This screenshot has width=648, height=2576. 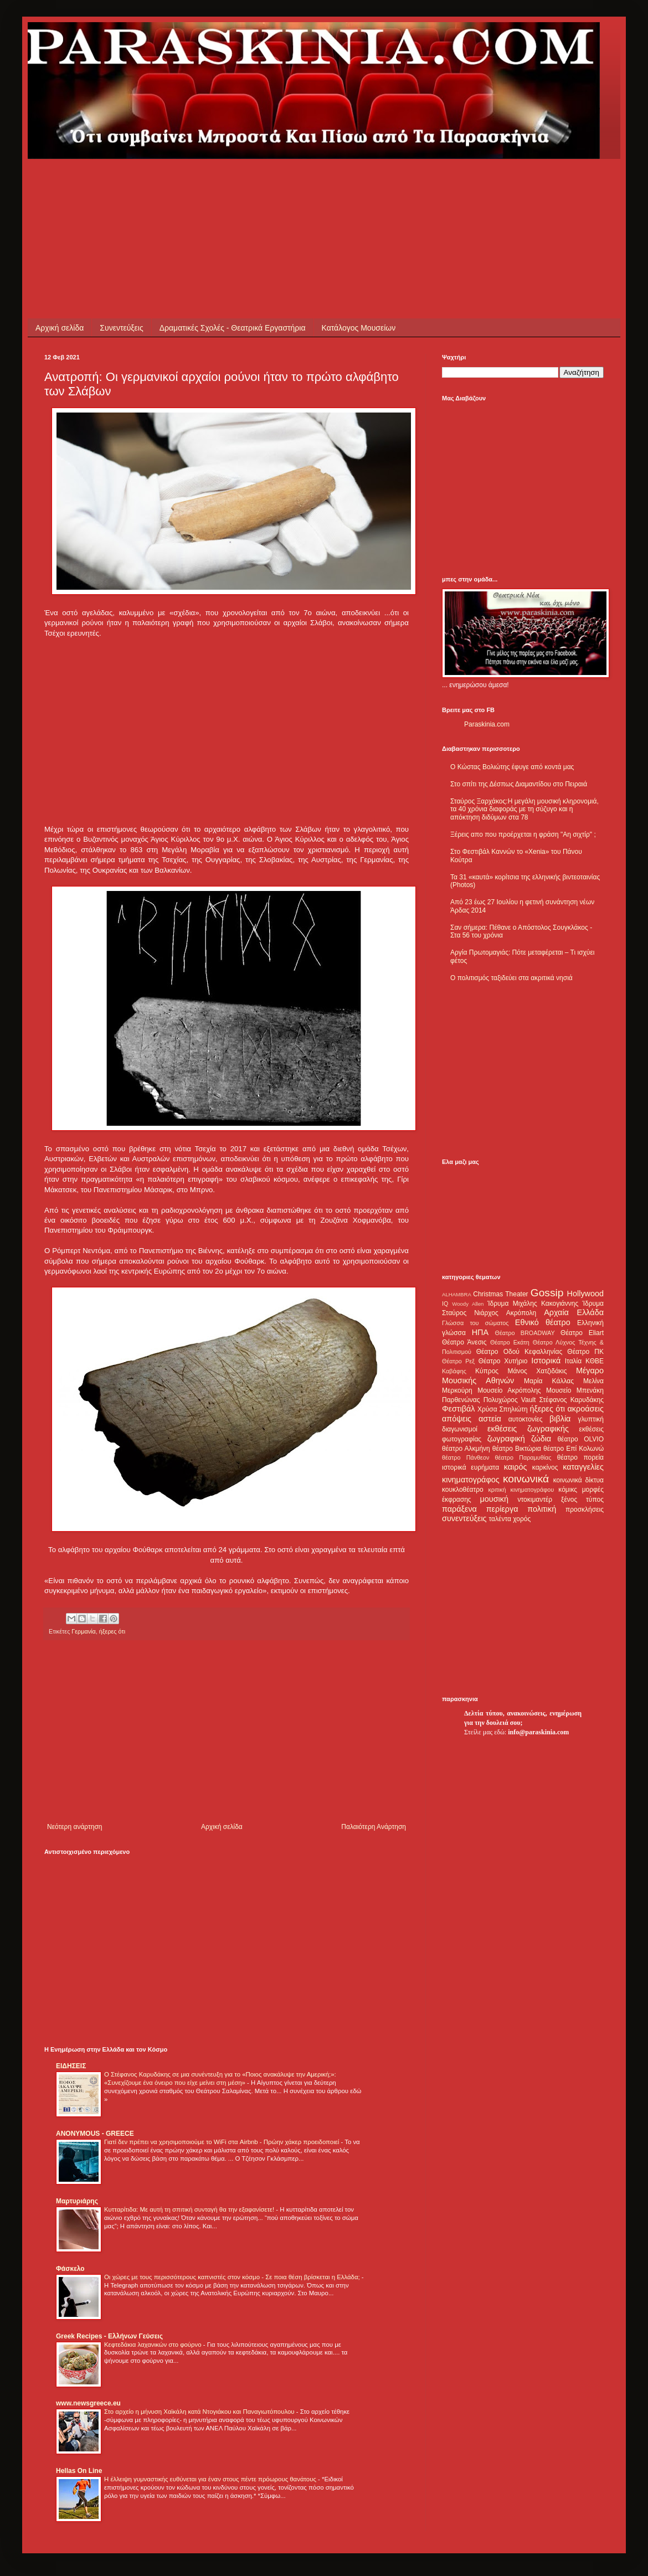 I want to click on Θέατρο Άνεσις, so click(x=464, y=1342).